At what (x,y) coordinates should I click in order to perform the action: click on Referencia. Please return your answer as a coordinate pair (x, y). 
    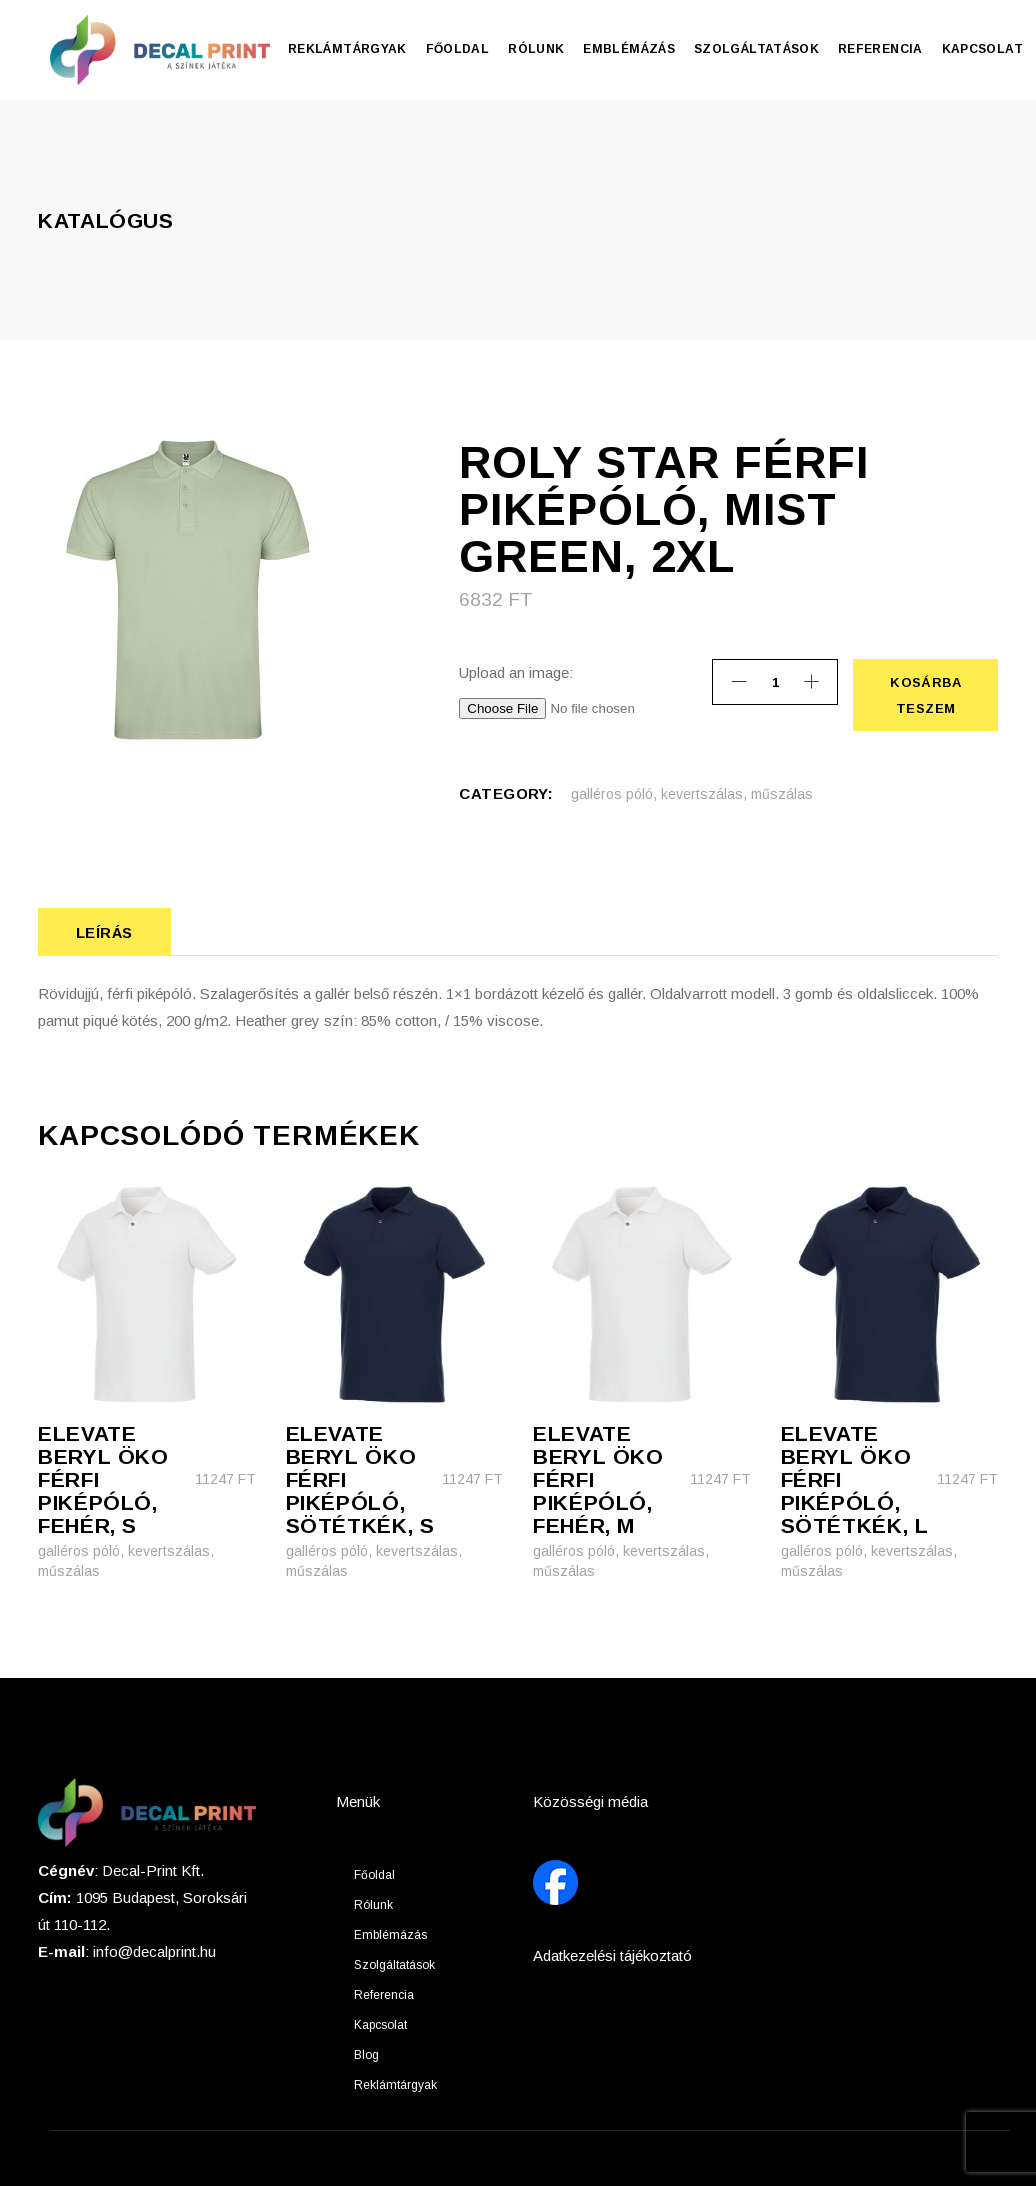
    Looking at the image, I should click on (384, 1995).